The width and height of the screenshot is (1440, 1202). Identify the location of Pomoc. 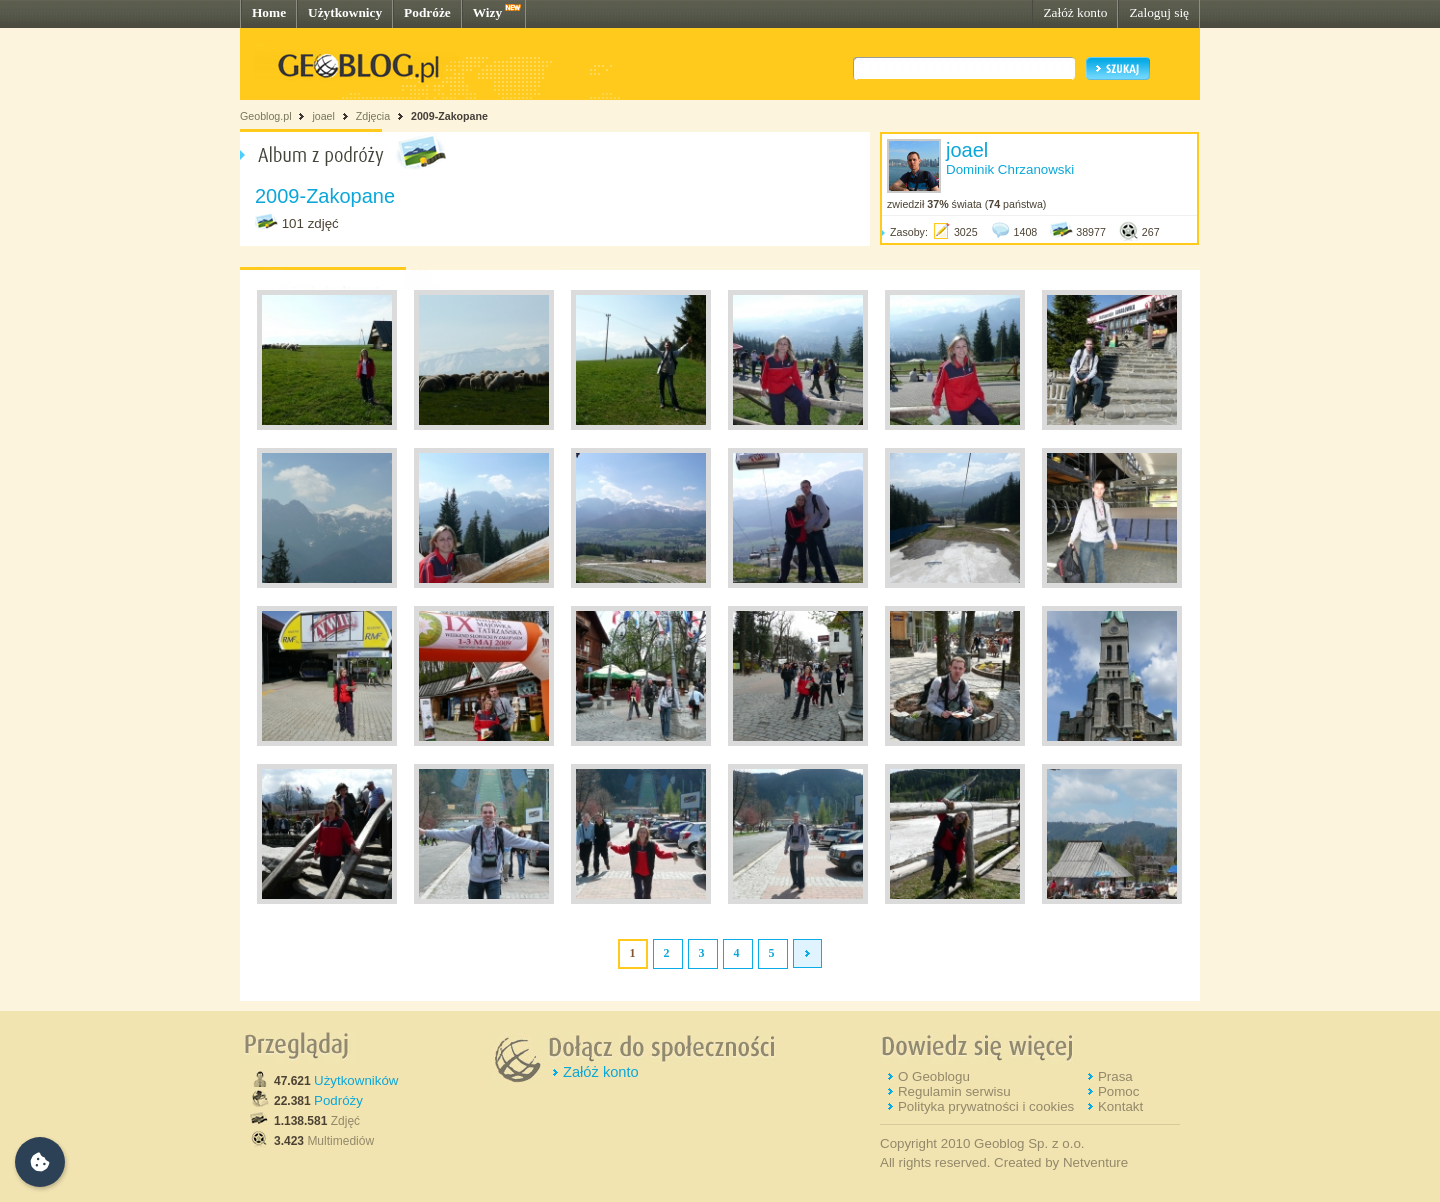
(1118, 1091).